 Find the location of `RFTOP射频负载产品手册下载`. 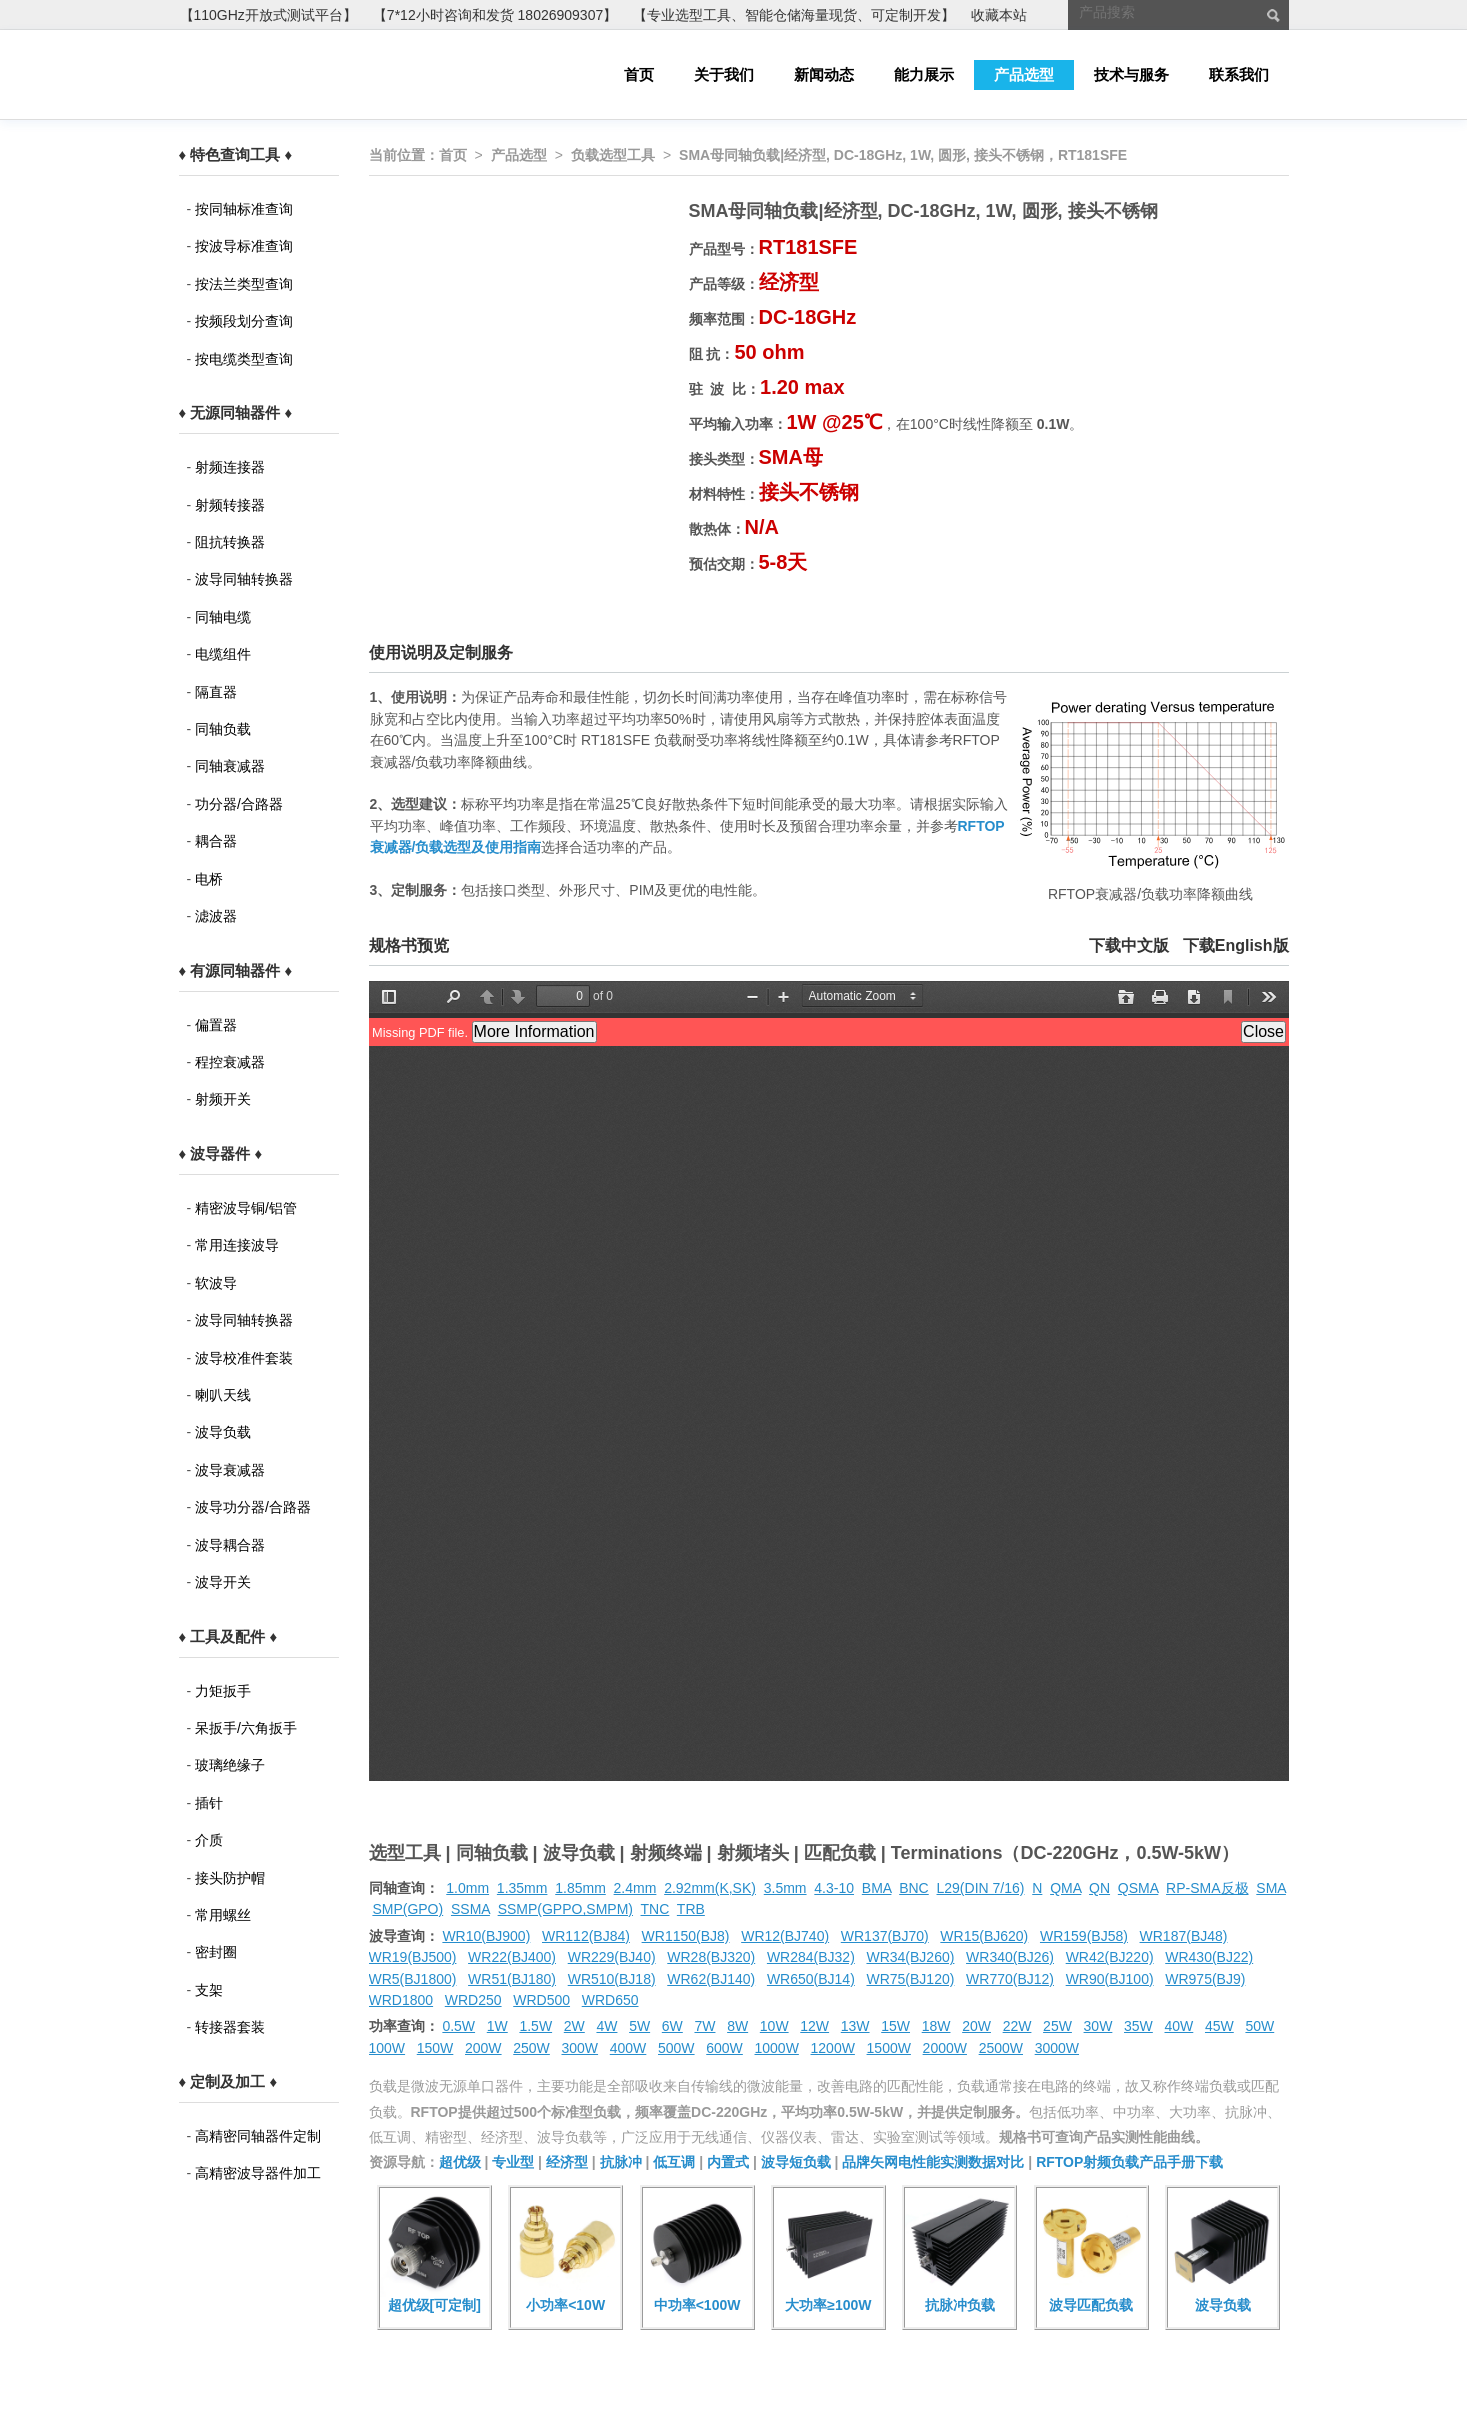

RFTOP射频负载产品手册下载 is located at coordinates (1129, 2162).